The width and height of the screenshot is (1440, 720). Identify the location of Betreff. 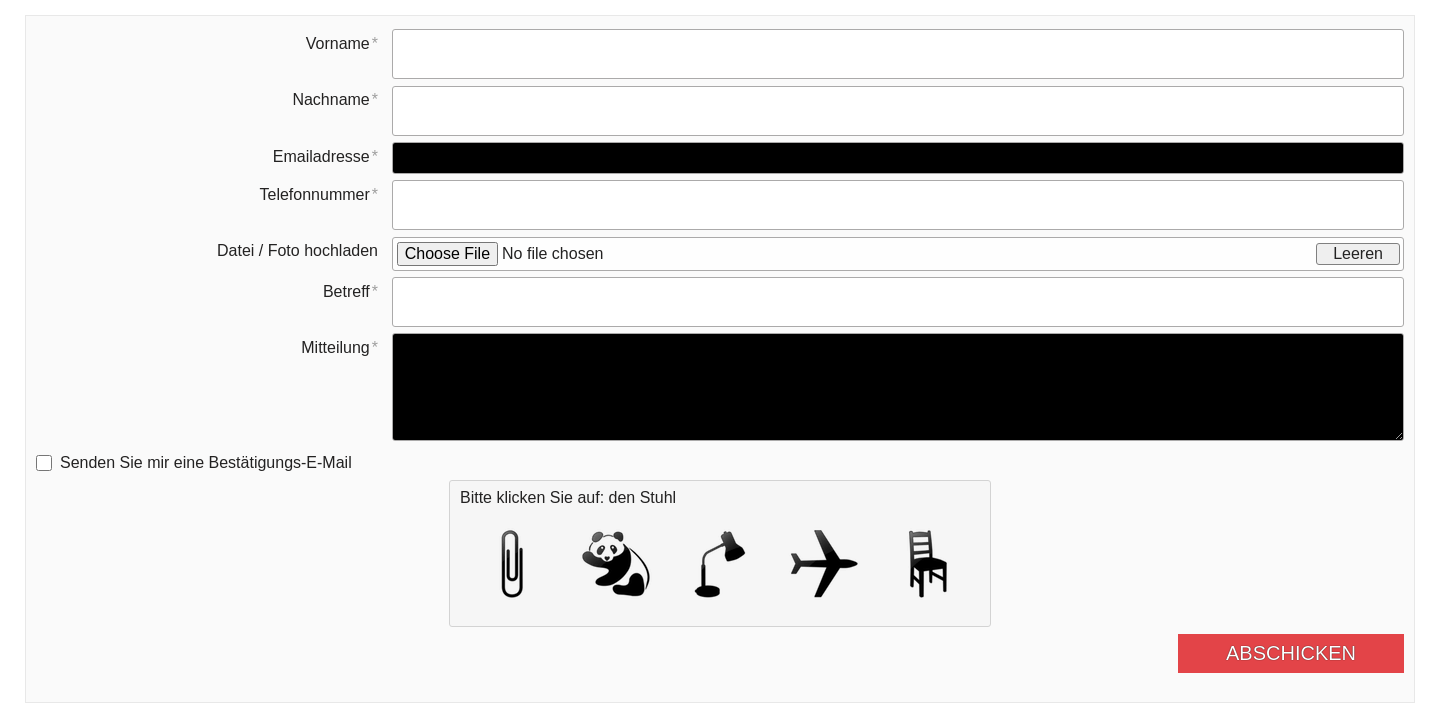
(346, 291).